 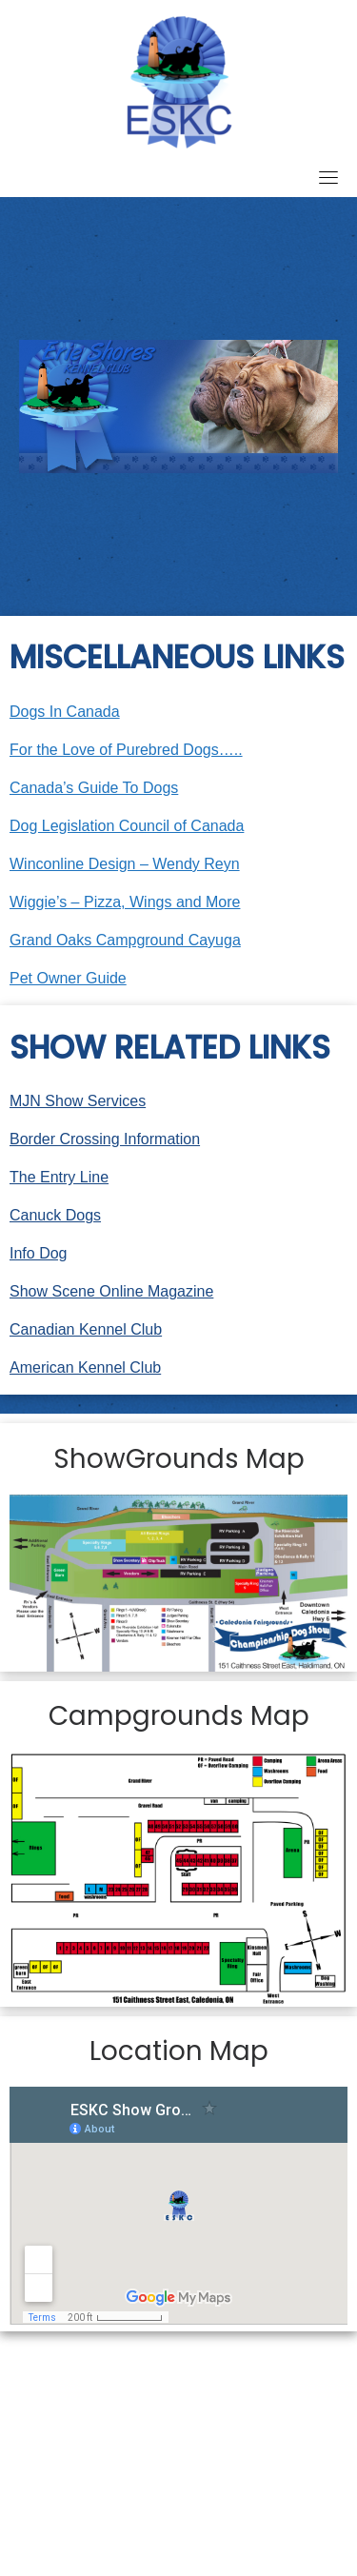 What do you see at coordinates (38, 1253) in the screenshot?
I see `Info Dog` at bounding box center [38, 1253].